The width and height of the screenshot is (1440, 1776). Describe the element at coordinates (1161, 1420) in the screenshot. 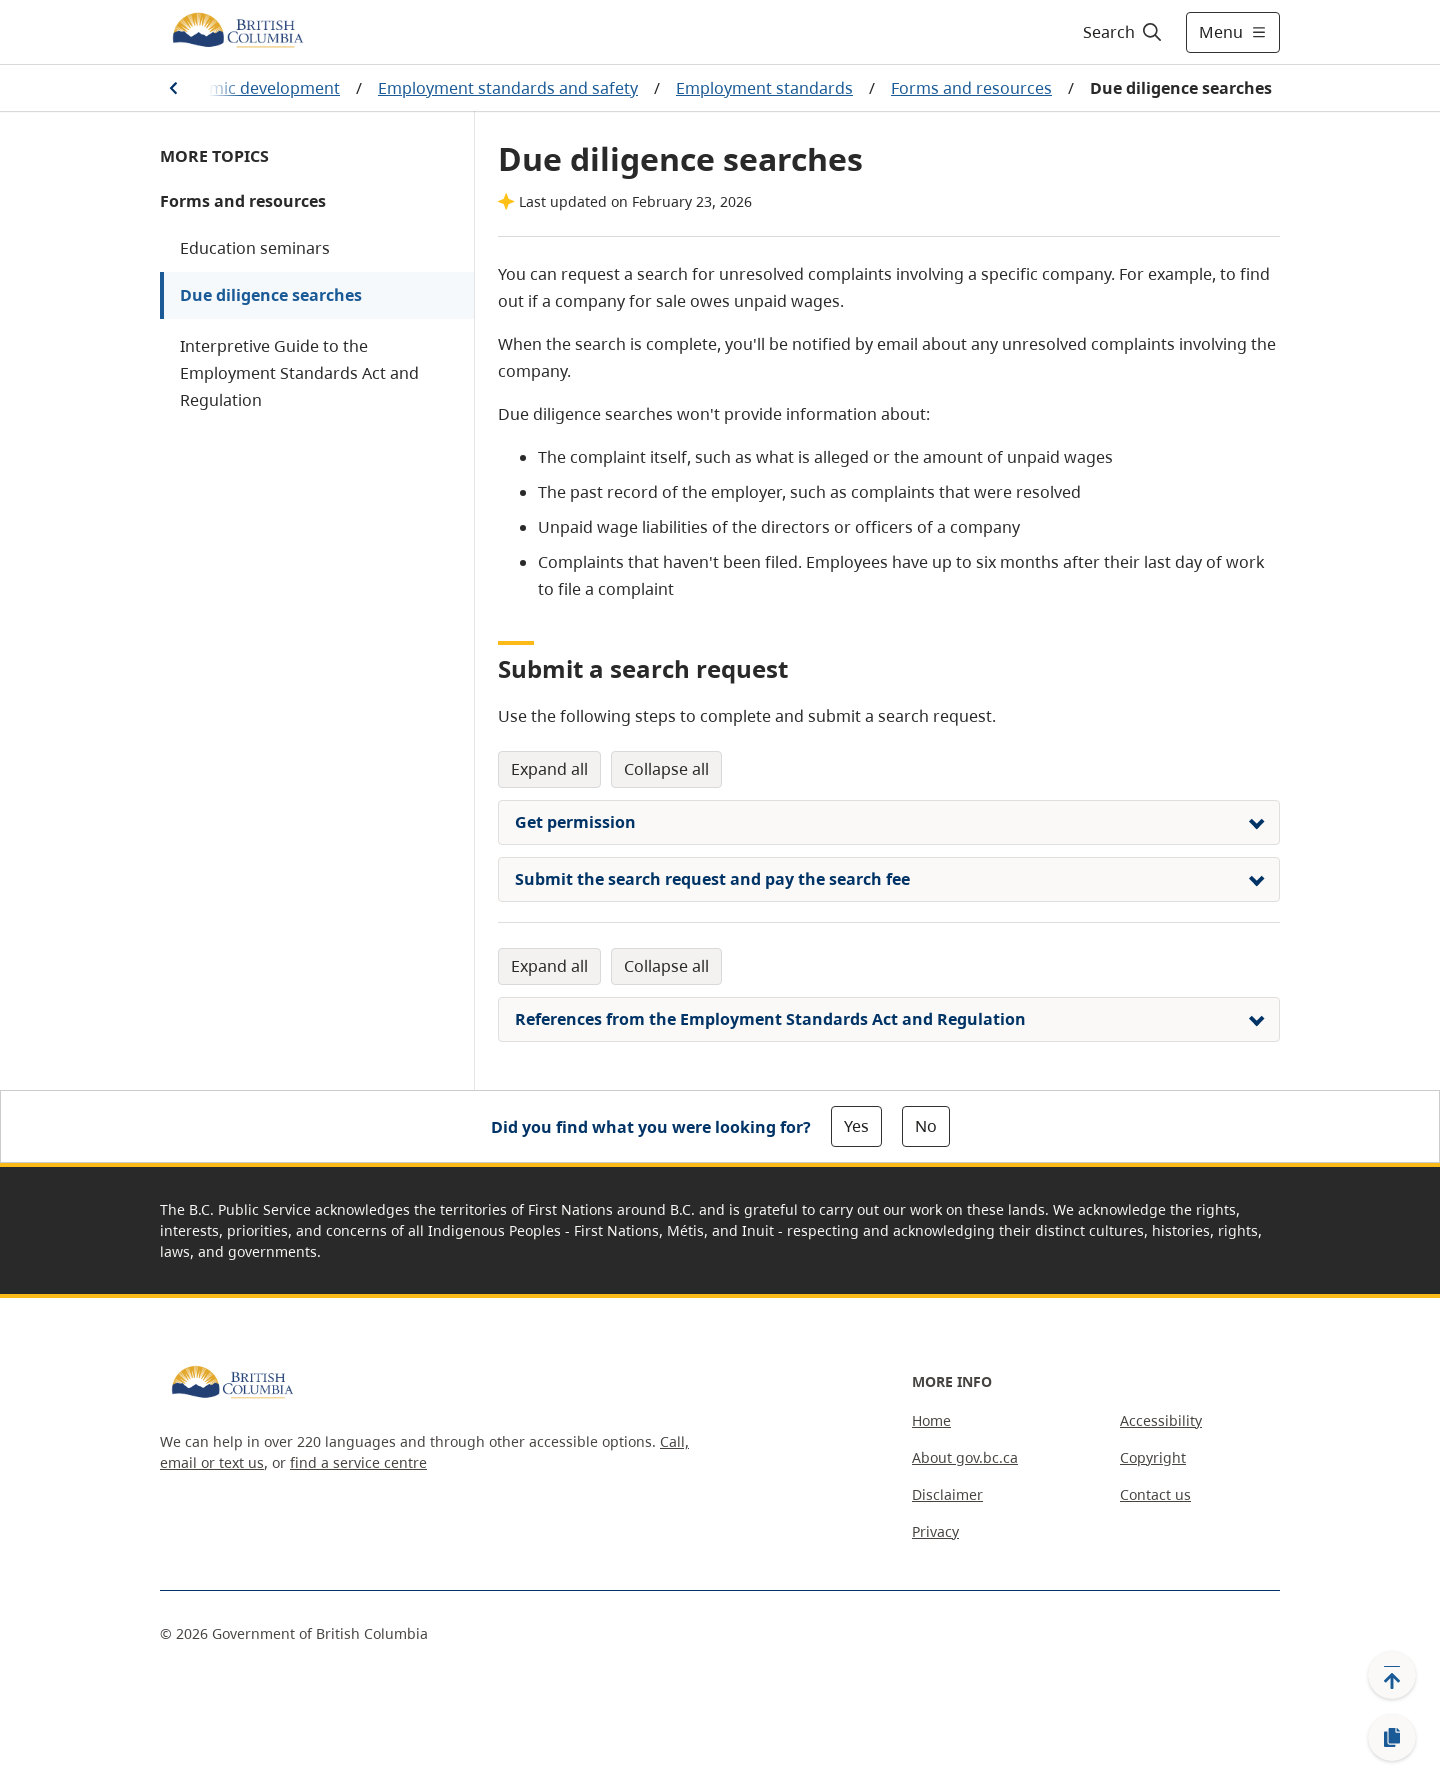

I see `Accessibility` at that location.